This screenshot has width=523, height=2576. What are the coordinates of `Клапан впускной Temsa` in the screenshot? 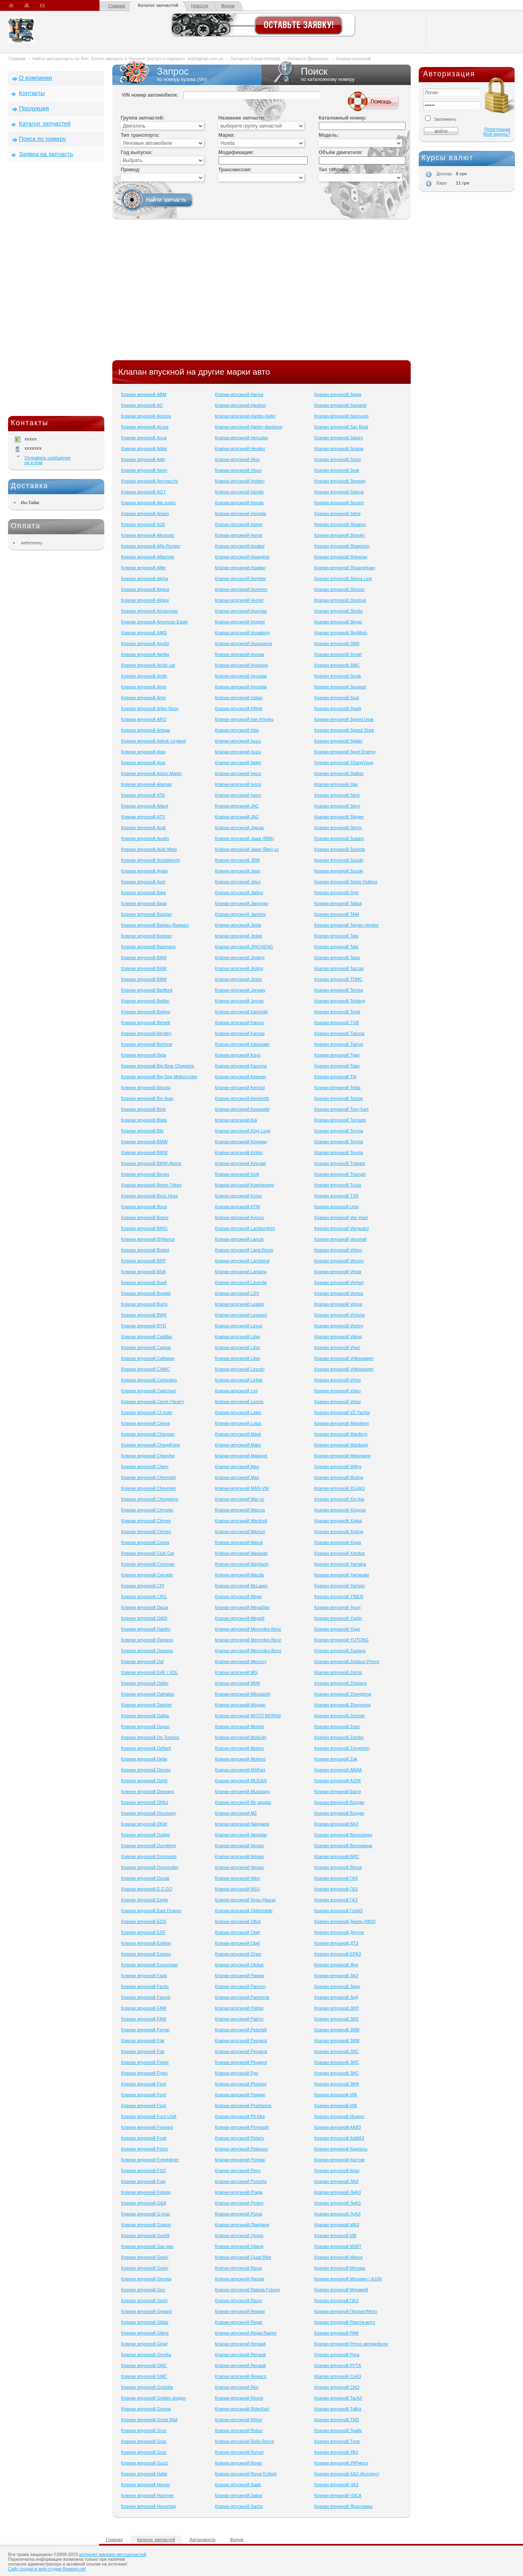 It's located at (338, 990).